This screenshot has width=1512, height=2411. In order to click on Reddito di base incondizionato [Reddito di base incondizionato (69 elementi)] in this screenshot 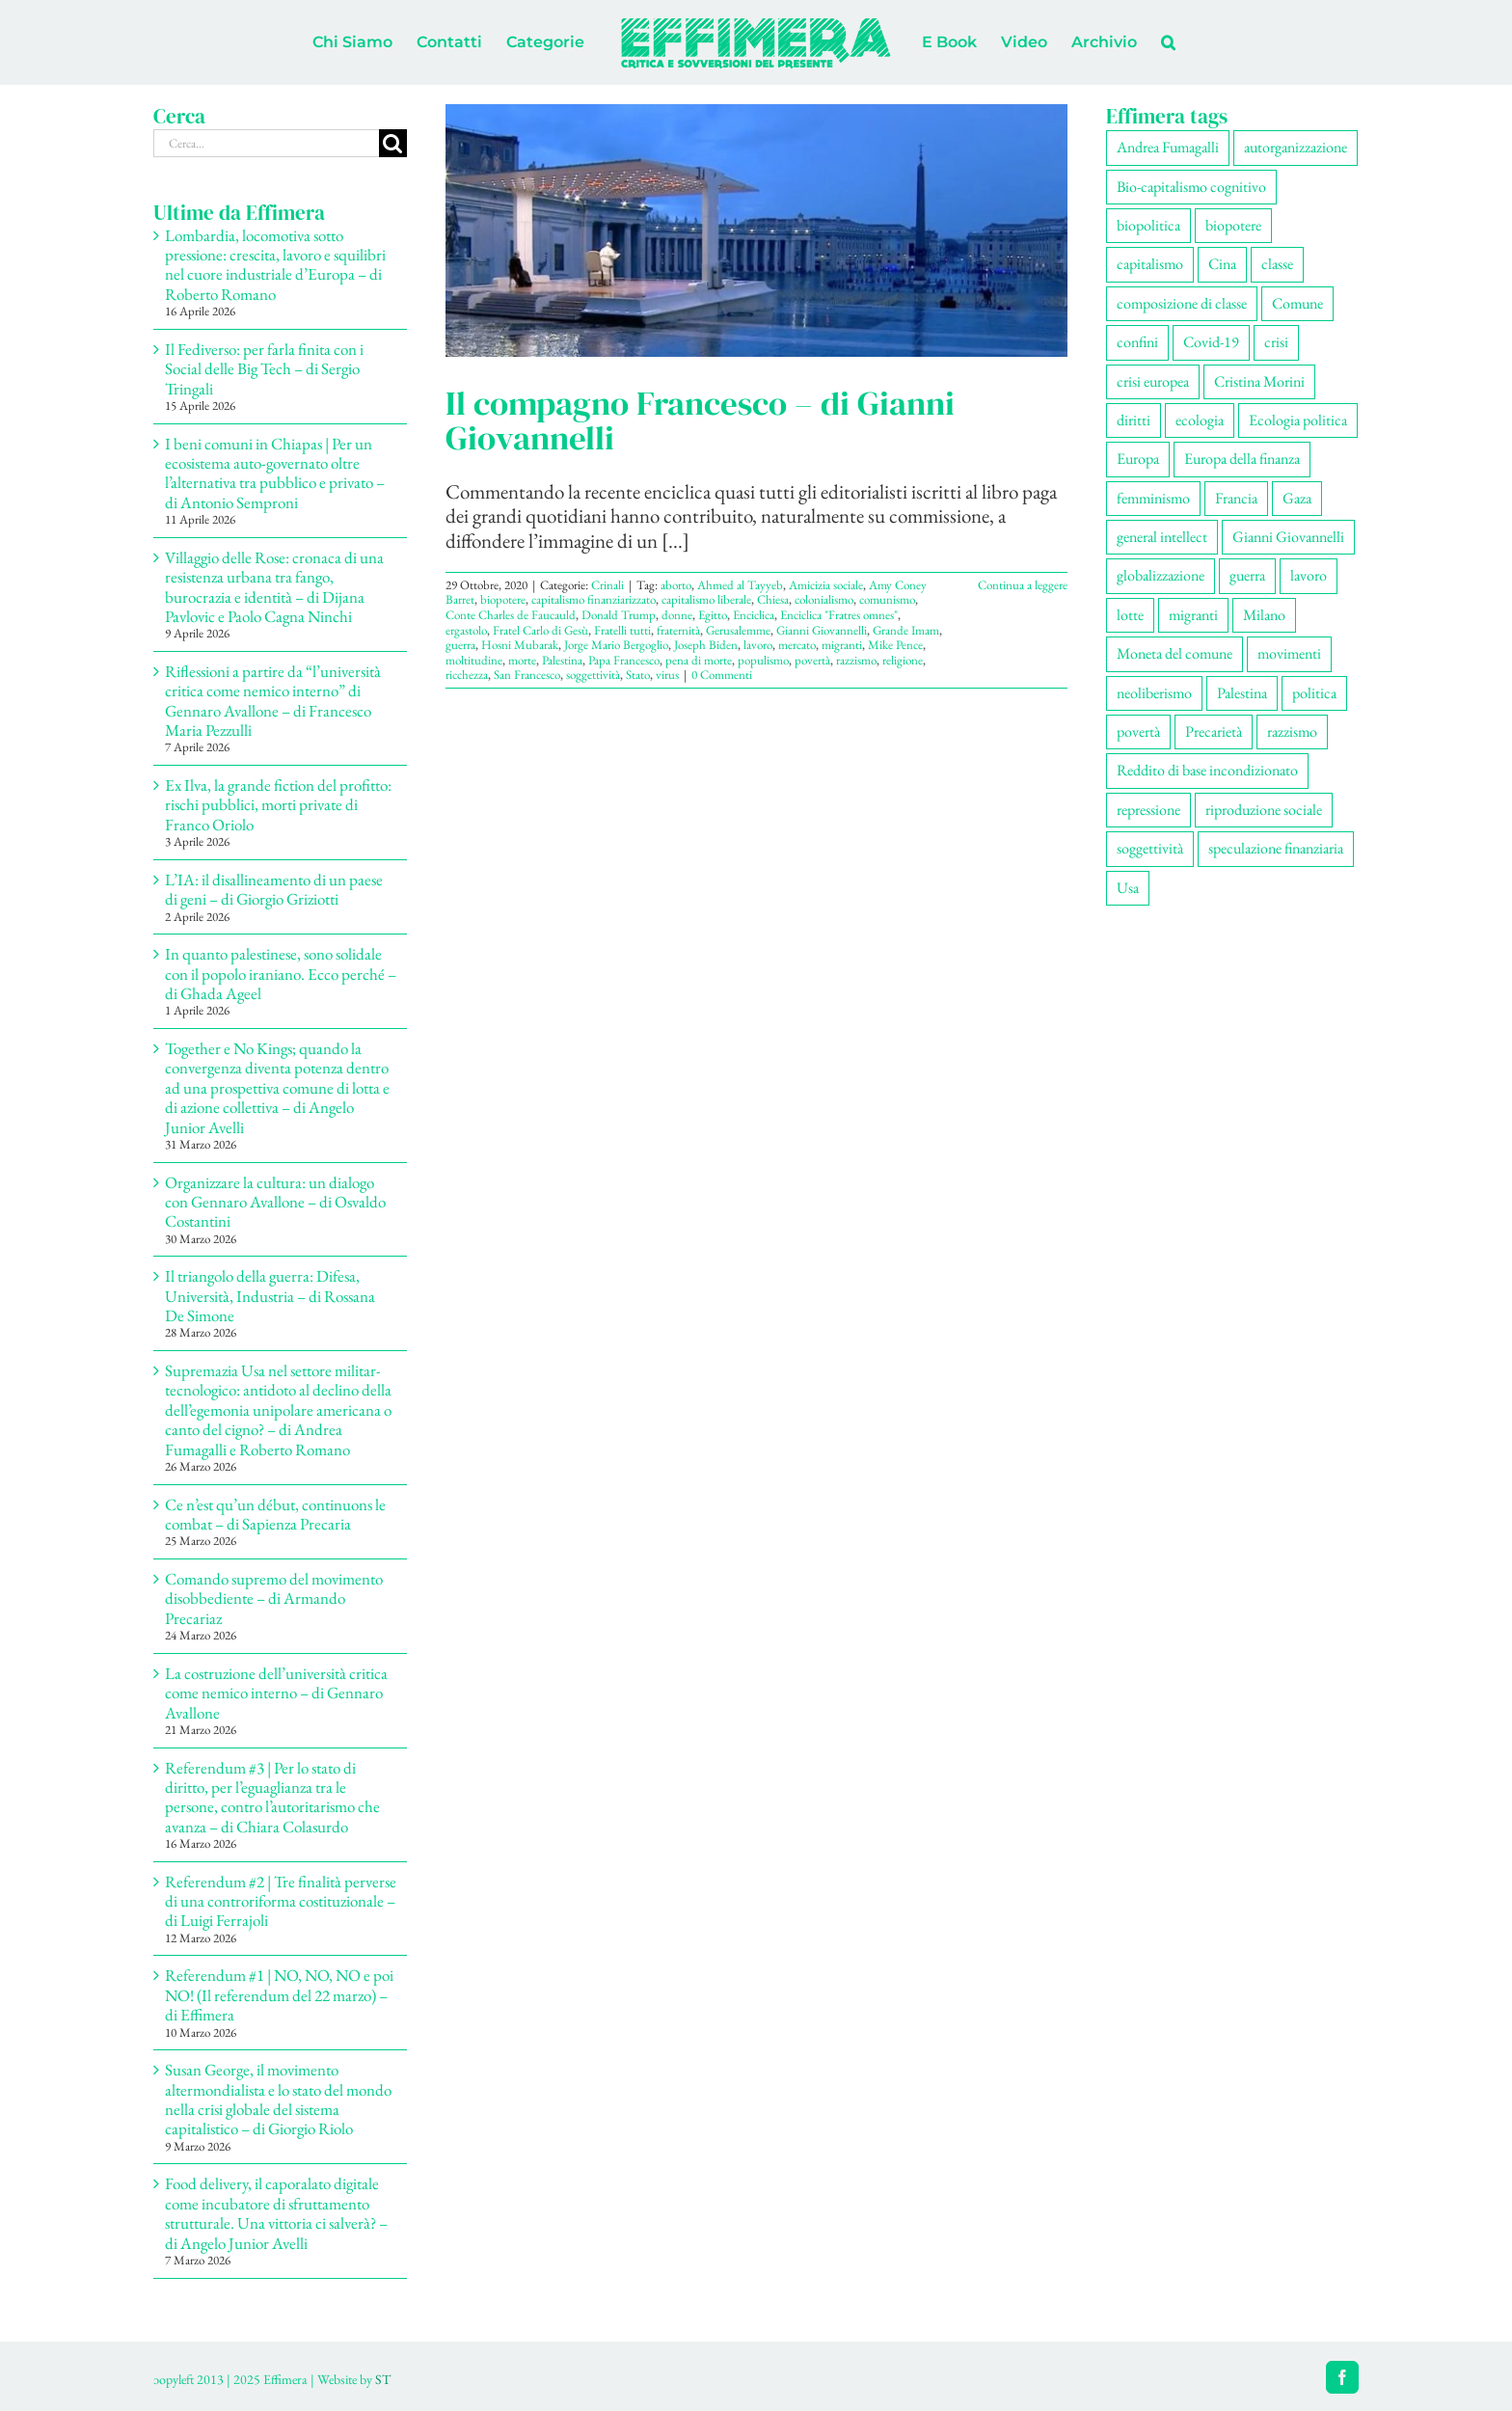, I will do `click(1207, 770)`.